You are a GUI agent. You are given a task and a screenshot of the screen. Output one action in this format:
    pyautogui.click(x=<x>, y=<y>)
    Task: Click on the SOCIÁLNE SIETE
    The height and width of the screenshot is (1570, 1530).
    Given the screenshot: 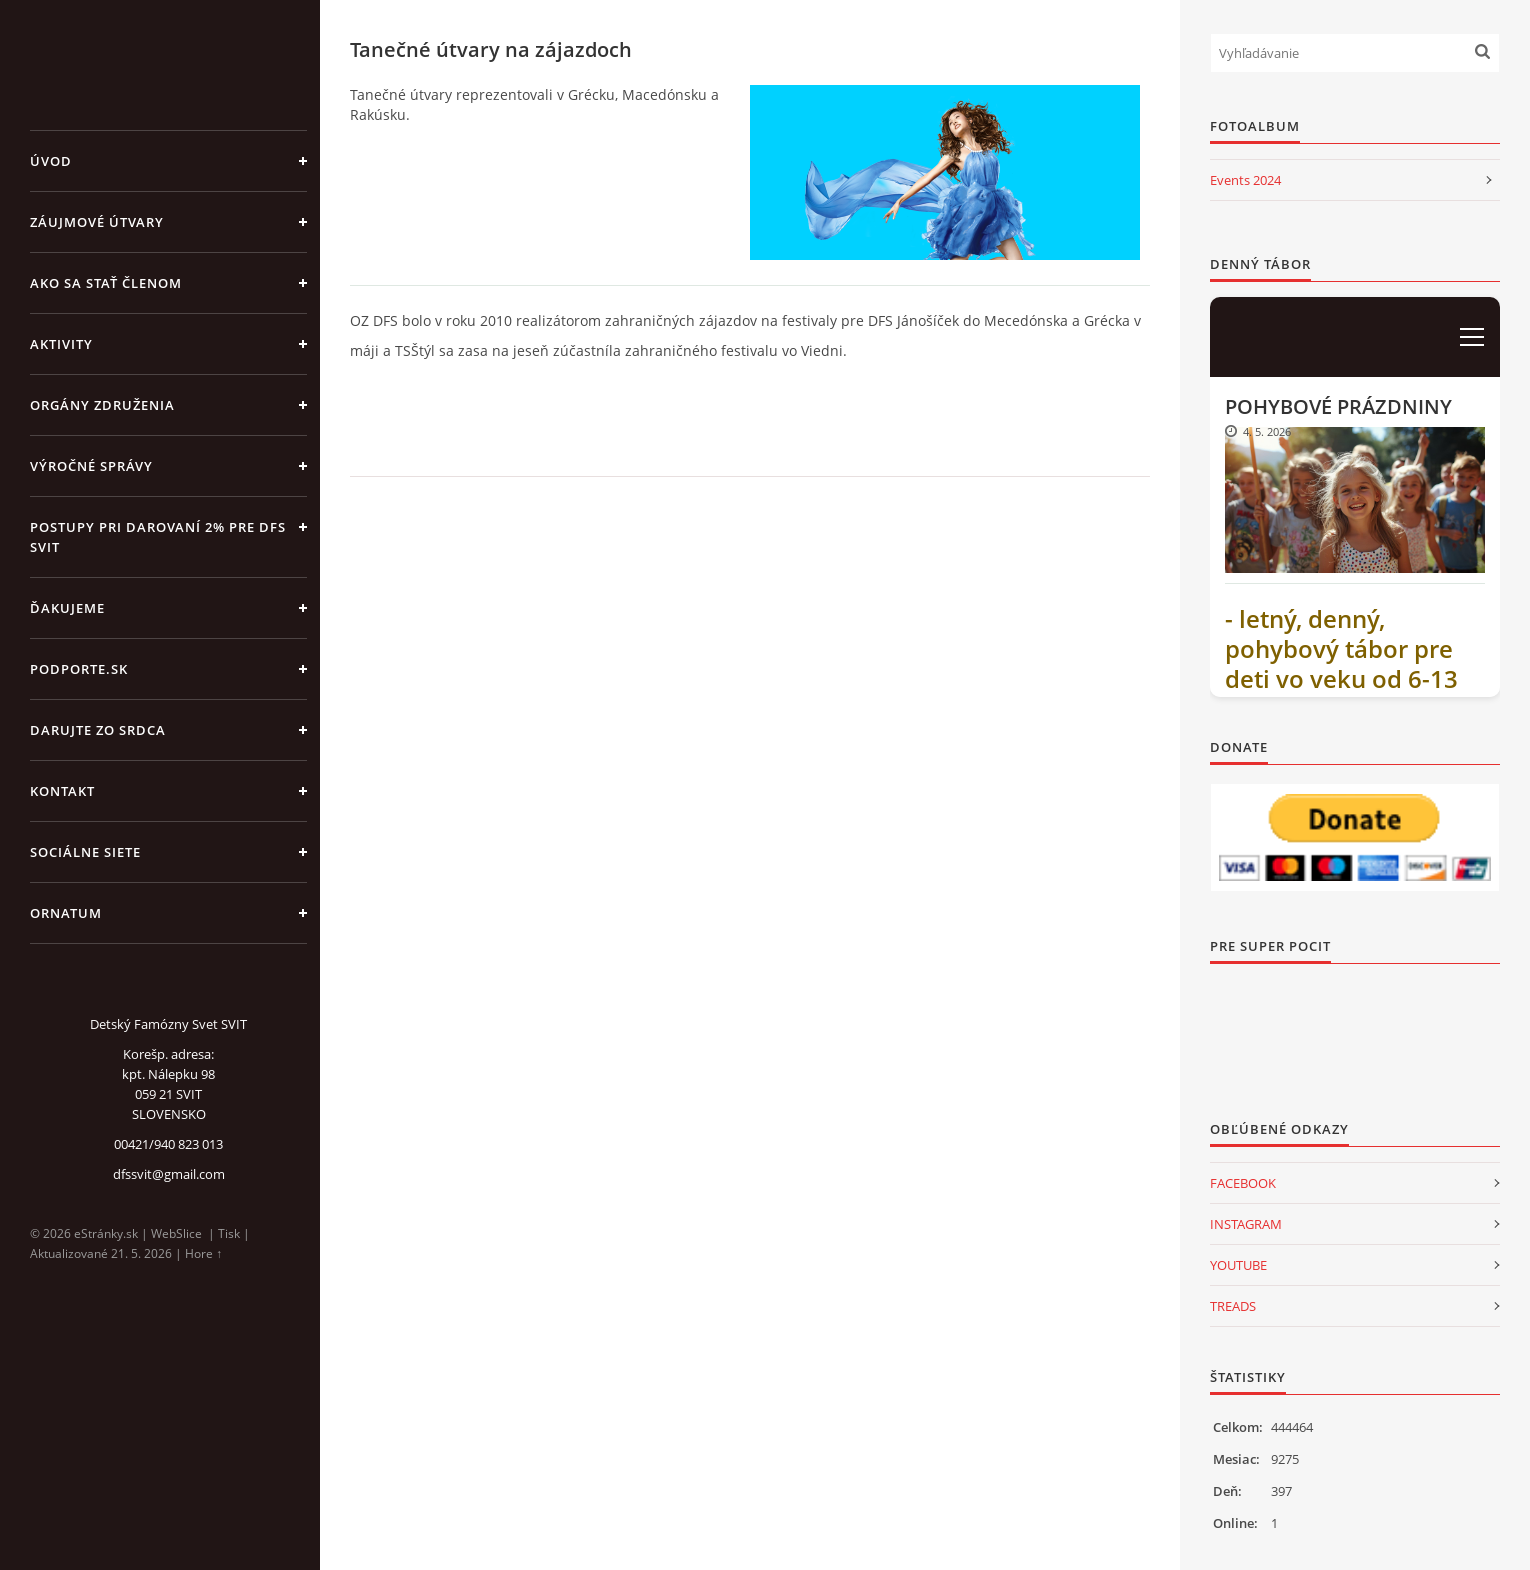 What is the action you would take?
    pyautogui.click(x=85, y=852)
    